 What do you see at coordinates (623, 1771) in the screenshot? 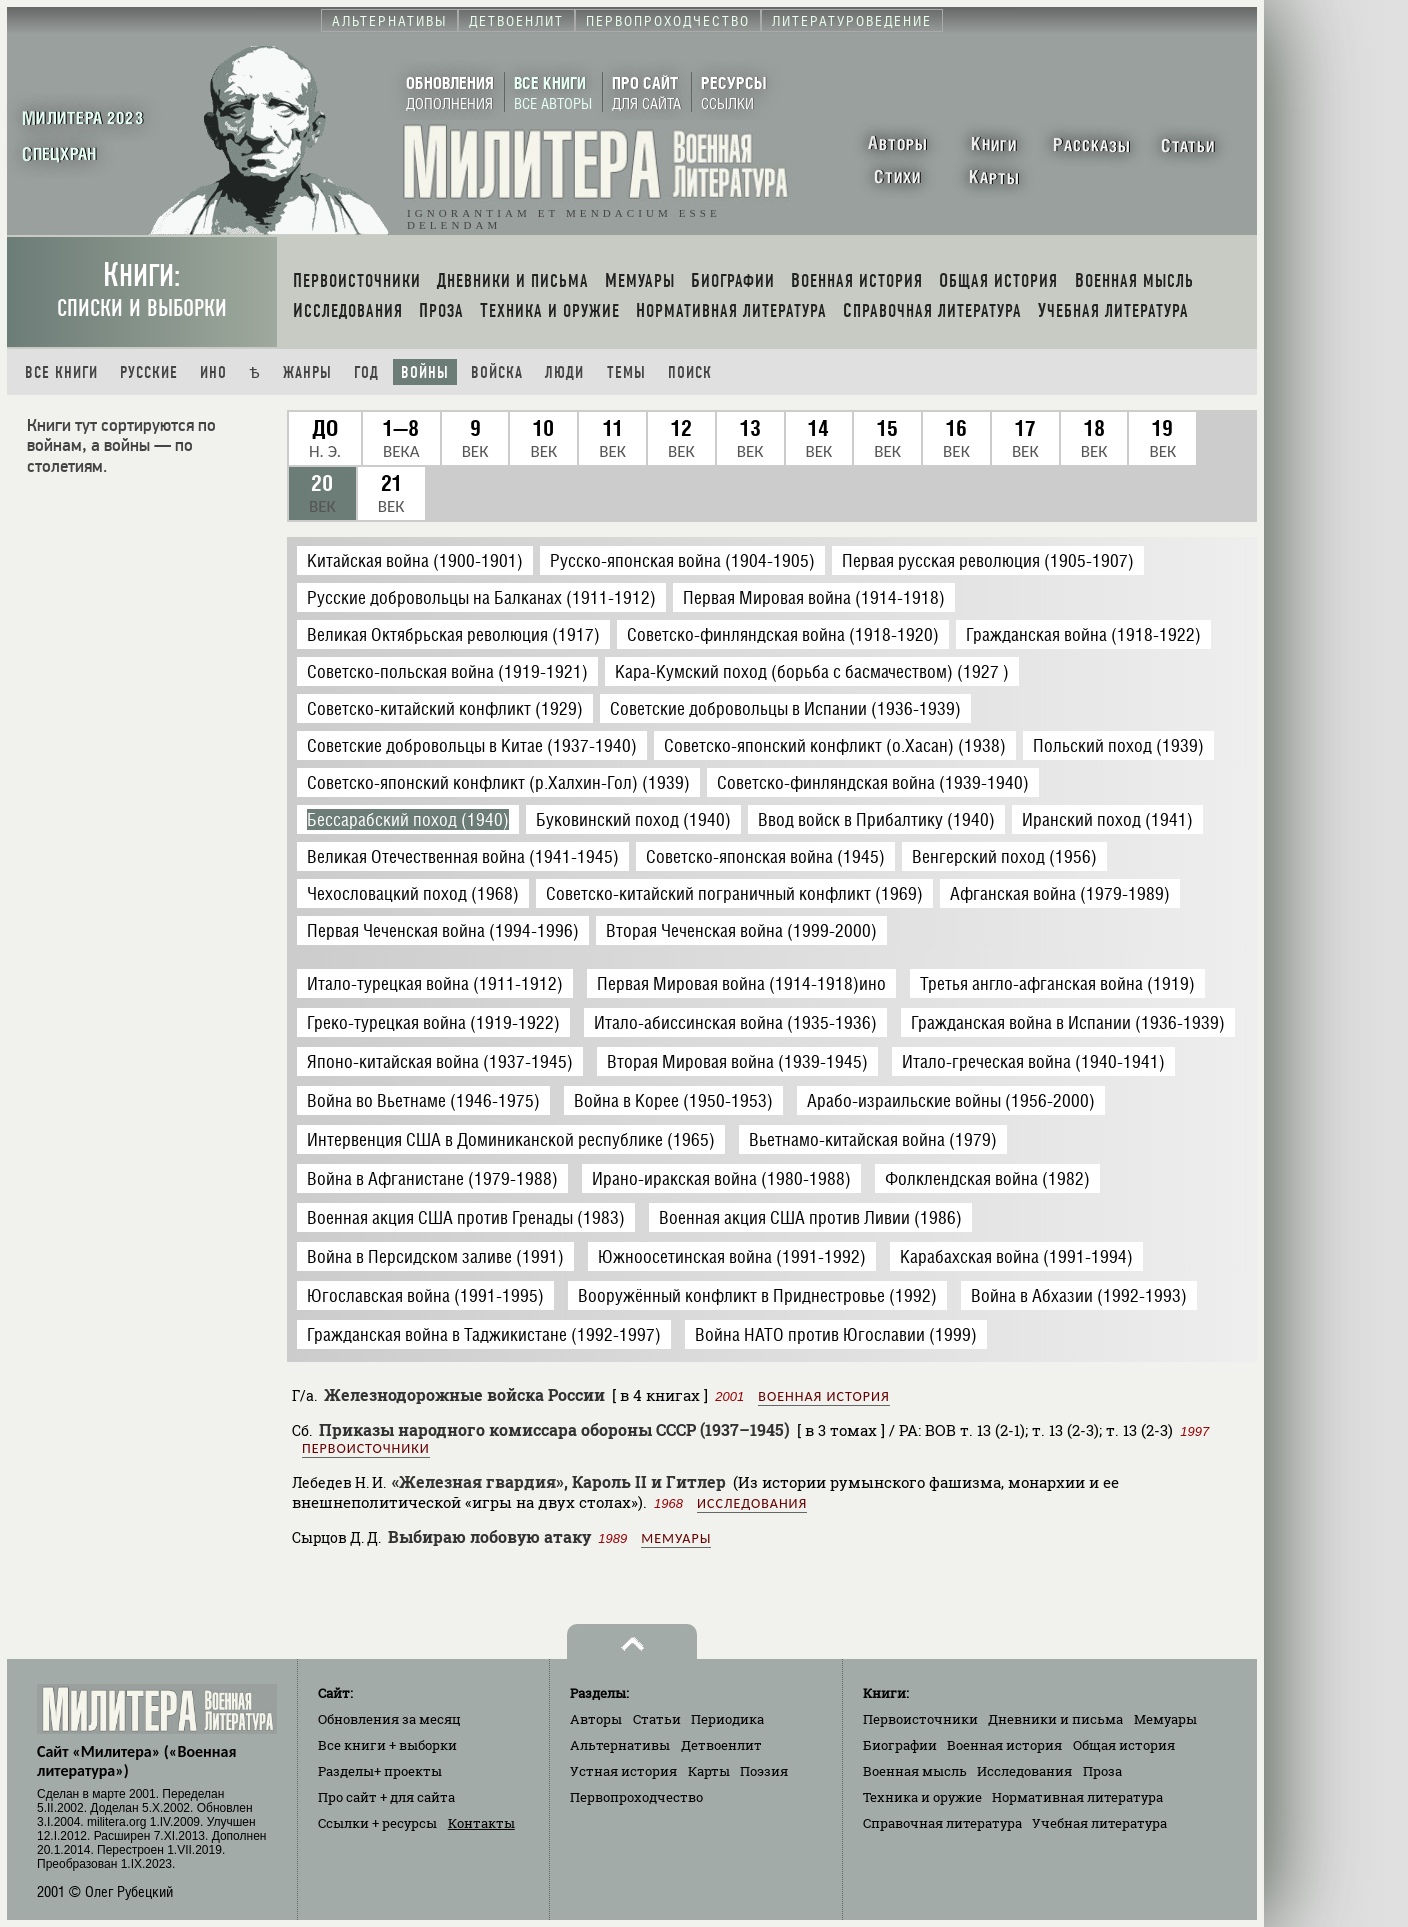
I see `Устная история` at bounding box center [623, 1771].